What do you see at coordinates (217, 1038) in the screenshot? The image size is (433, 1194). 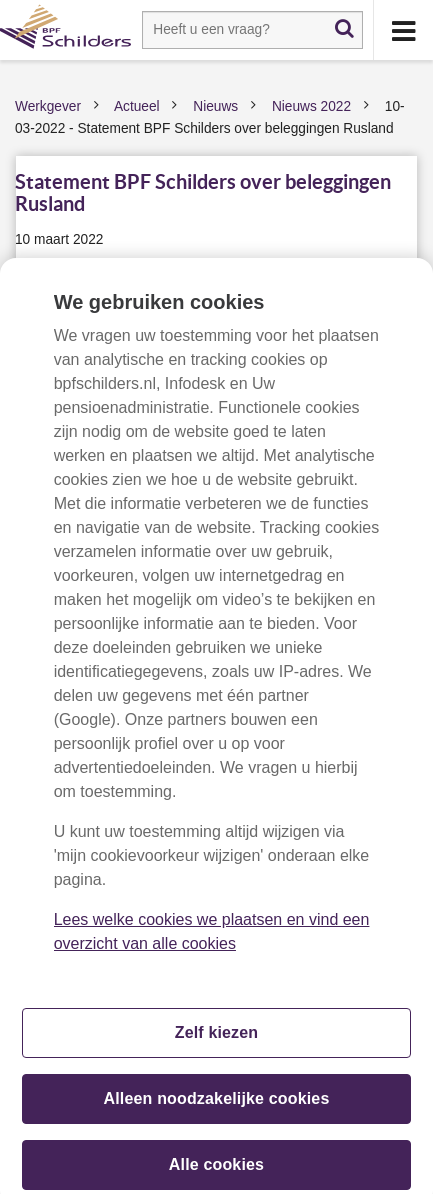 I see `Zelf kiezen [Zelf kiezen, Opent het dialoogvenster van het voorkeurencentrum]` at bounding box center [217, 1038].